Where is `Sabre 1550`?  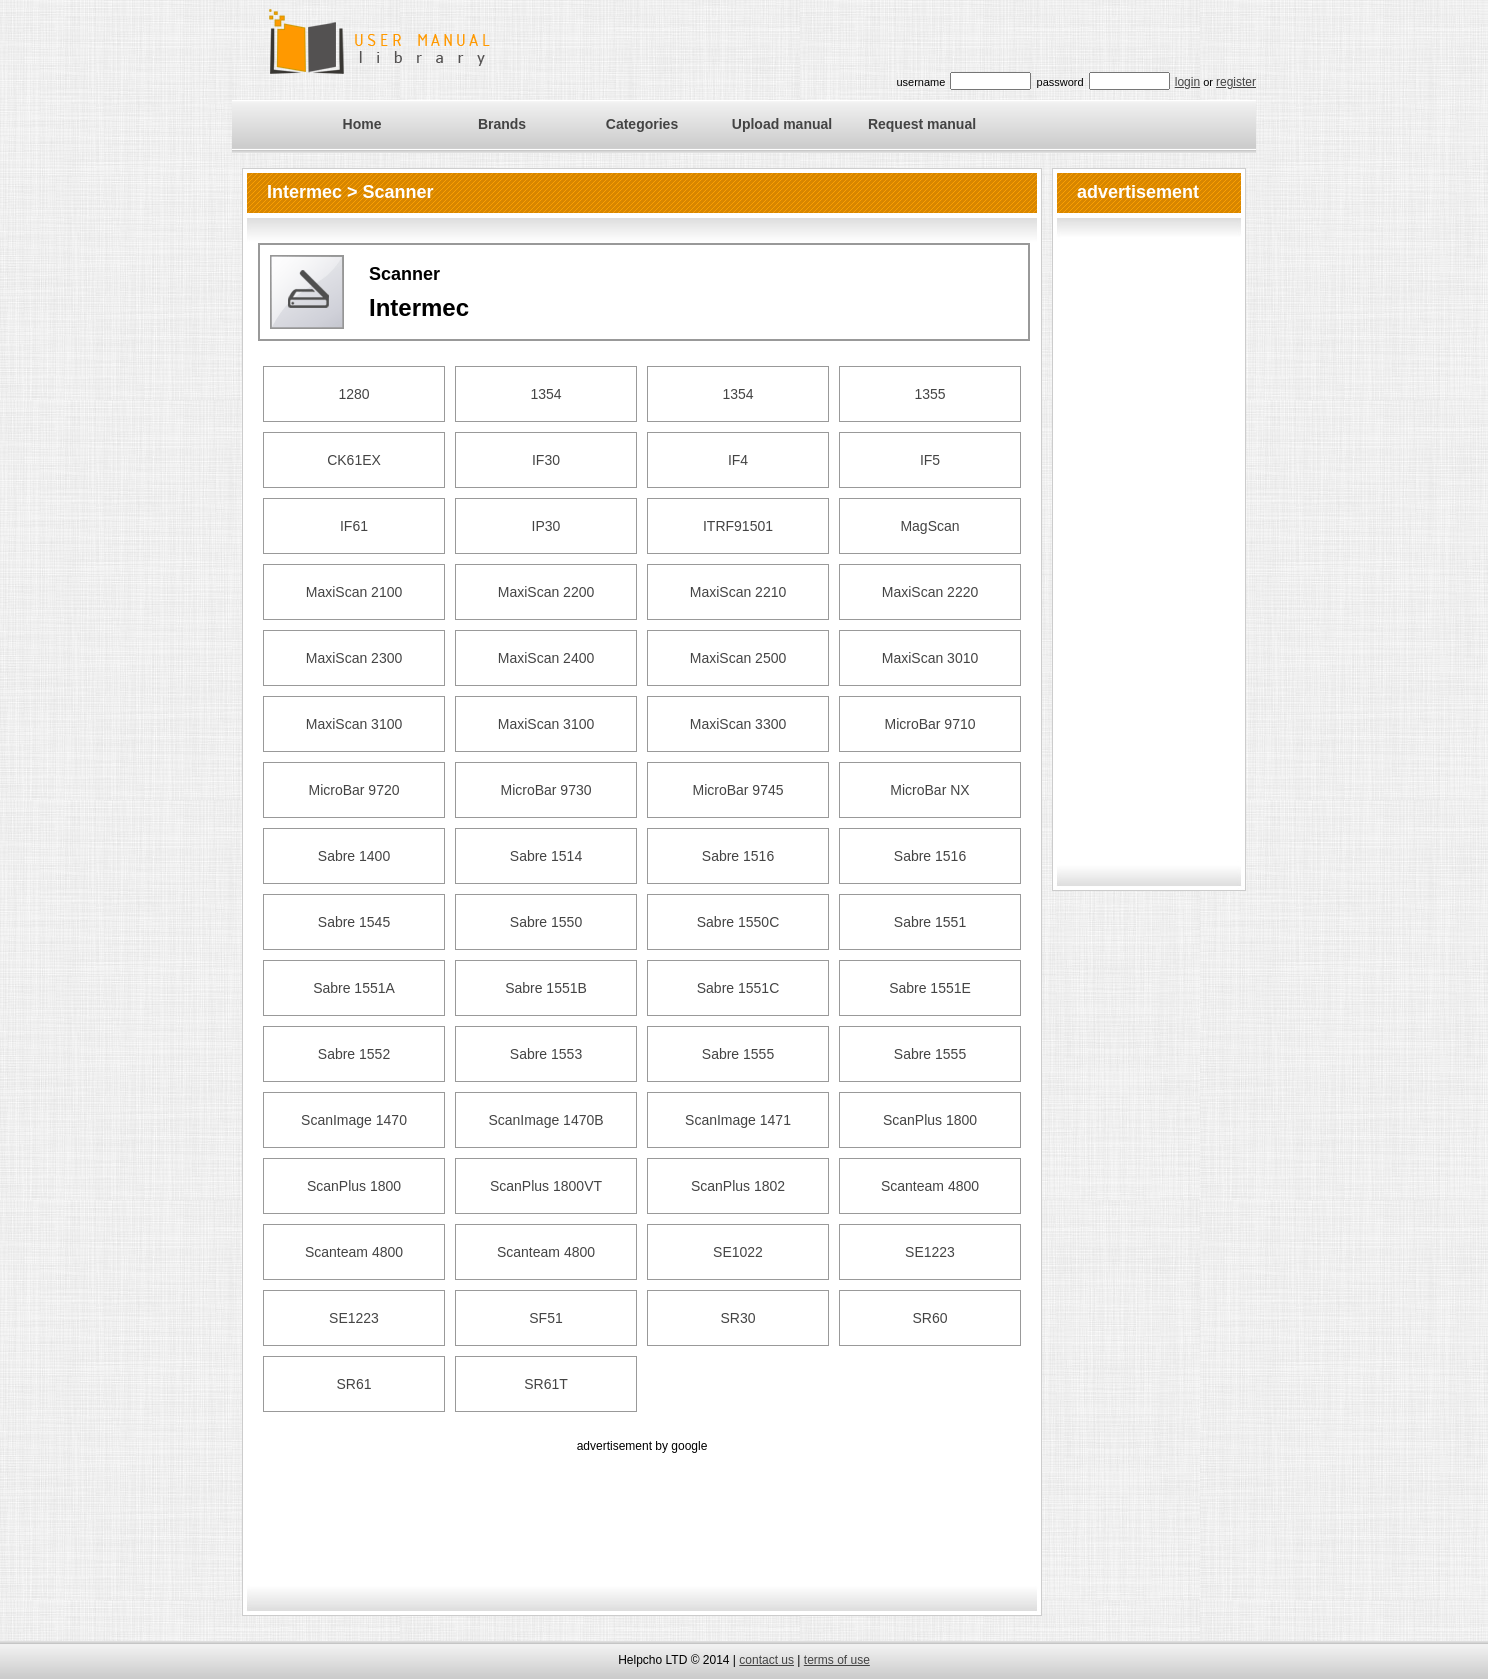 Sabre 1550 is located at coordinates (546, 922).